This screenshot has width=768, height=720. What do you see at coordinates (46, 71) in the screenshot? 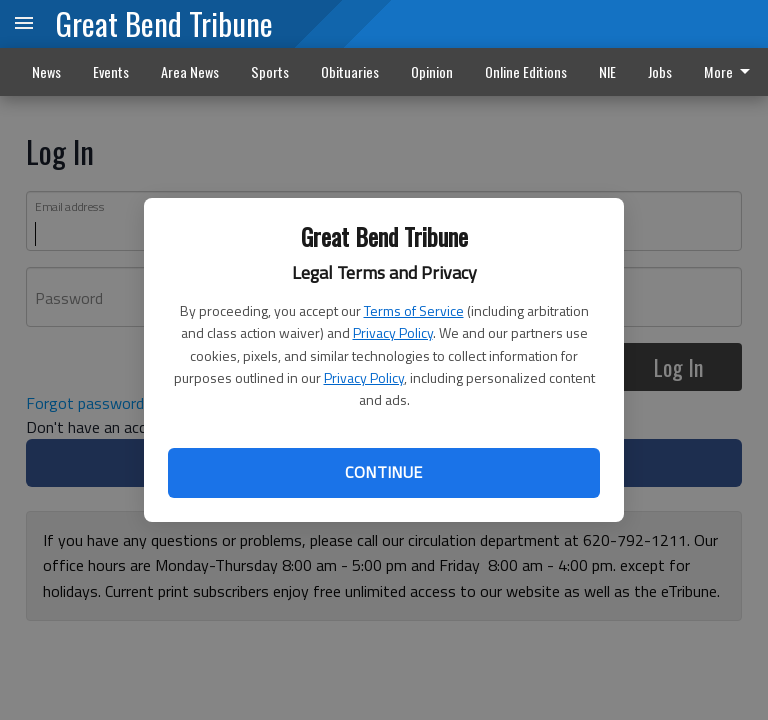
I see `News` at bounding box center [46, 71].